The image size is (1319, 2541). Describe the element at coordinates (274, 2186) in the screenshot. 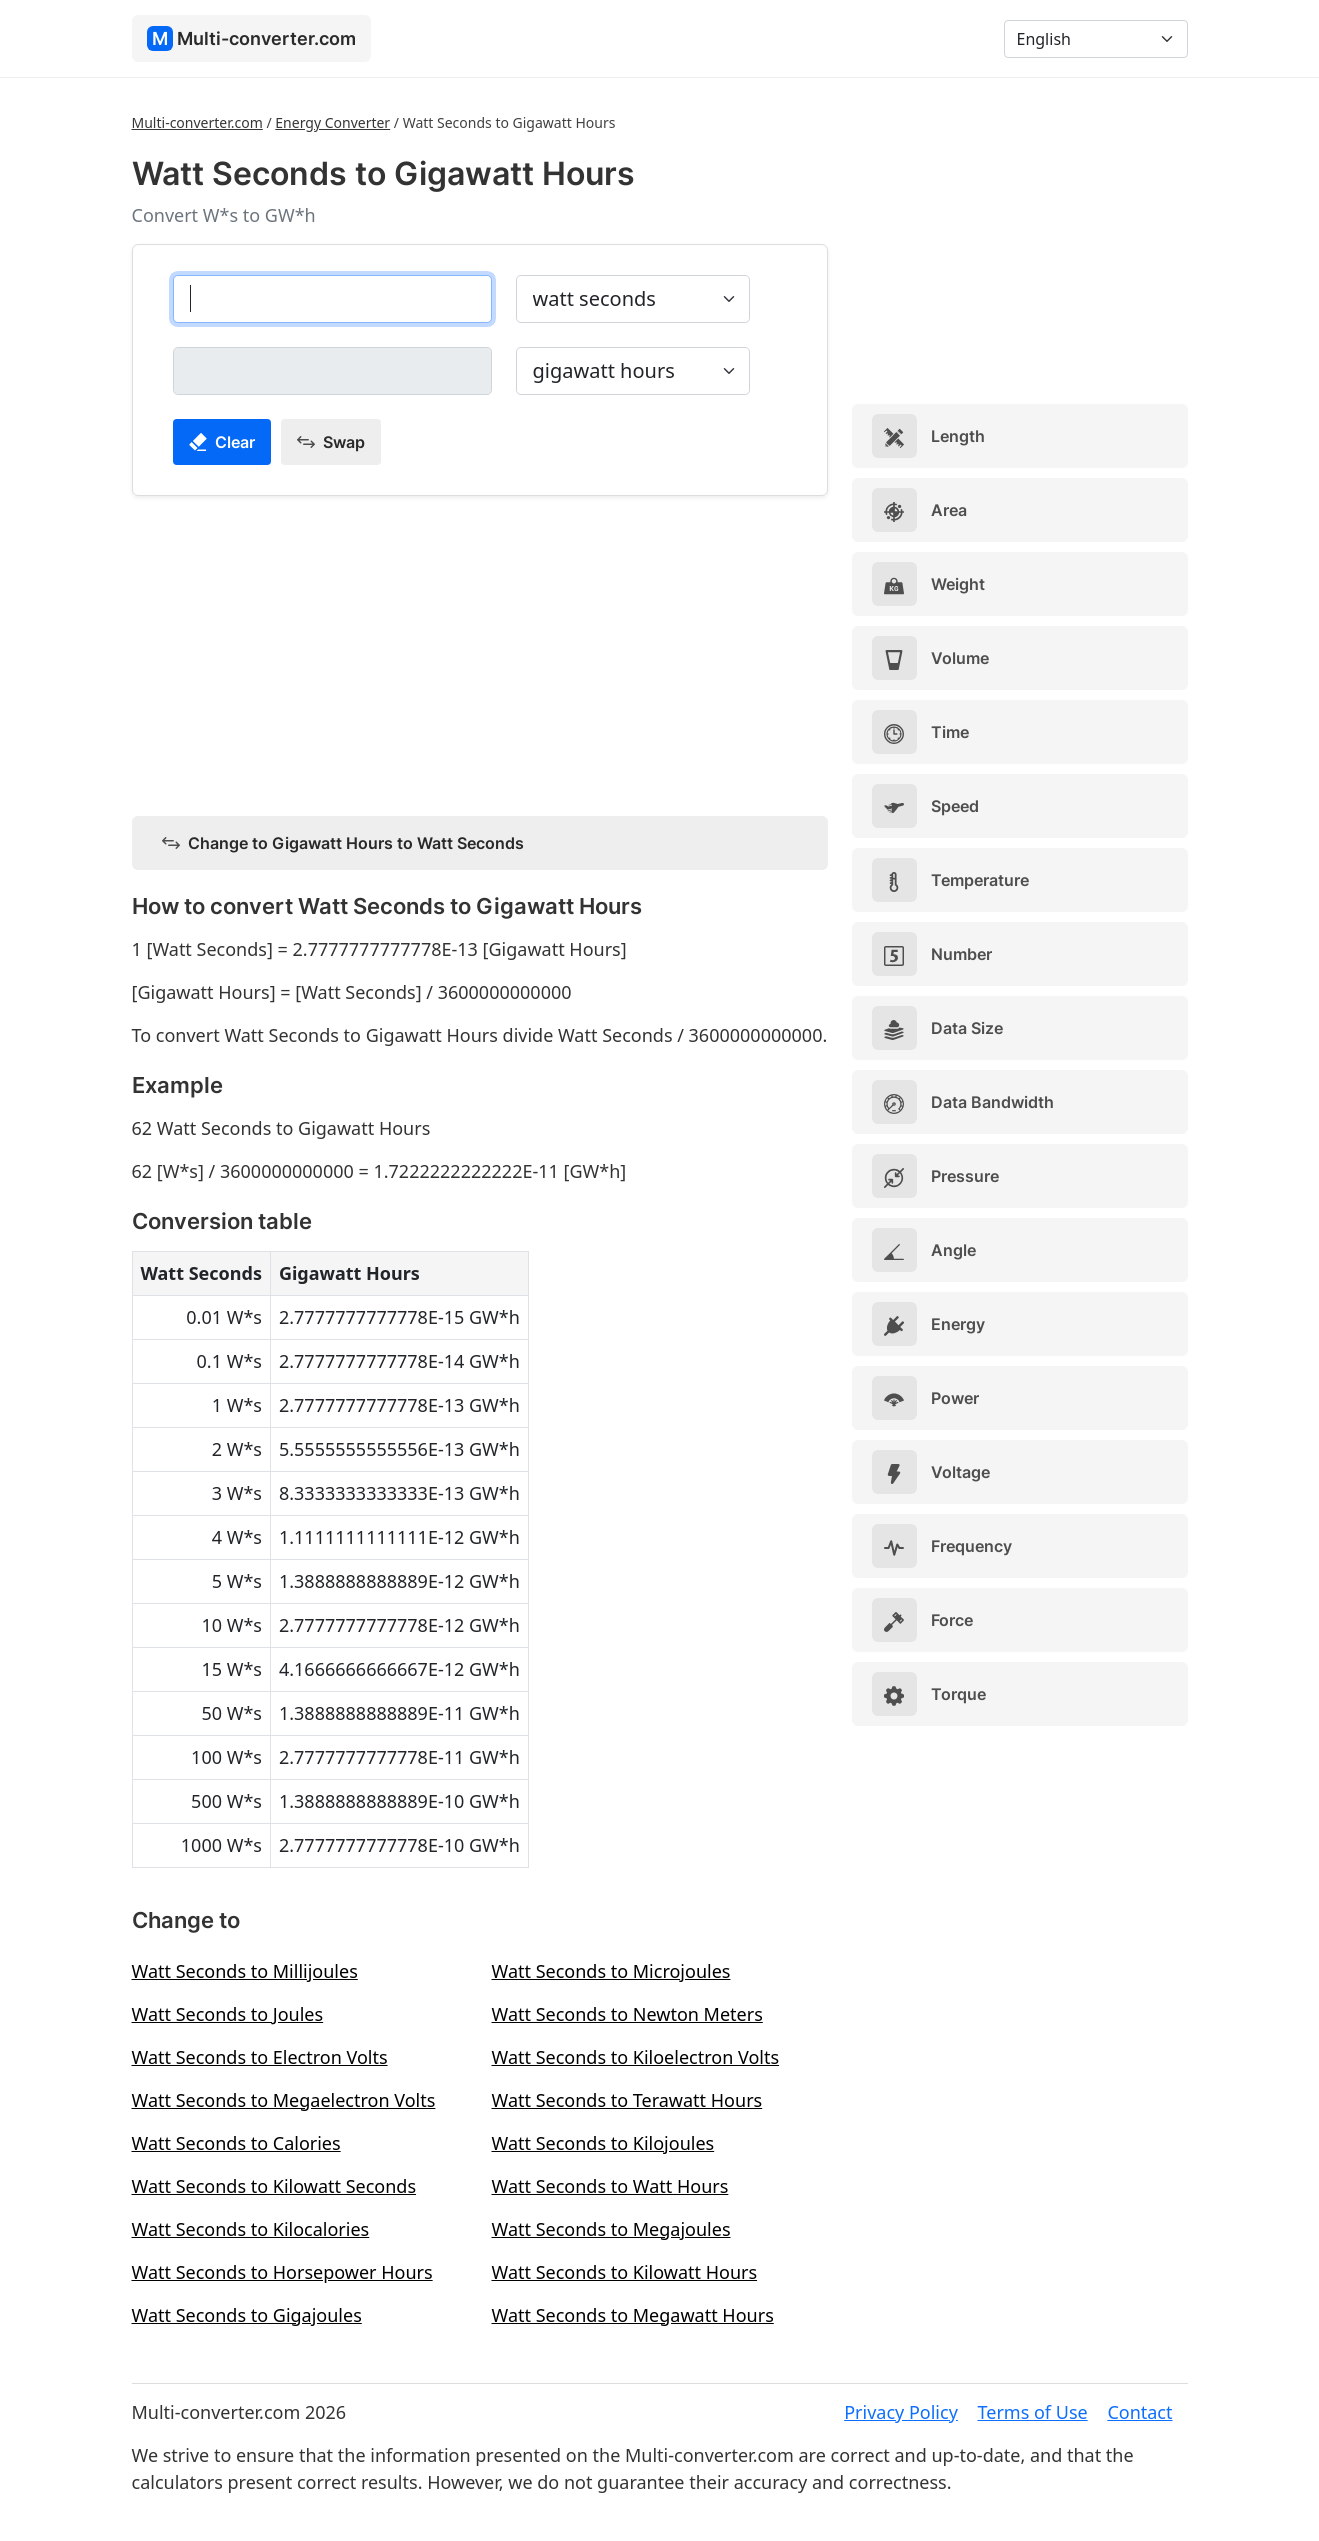

I see `Watt Seconds to Kilowatt Seconds` at that location.